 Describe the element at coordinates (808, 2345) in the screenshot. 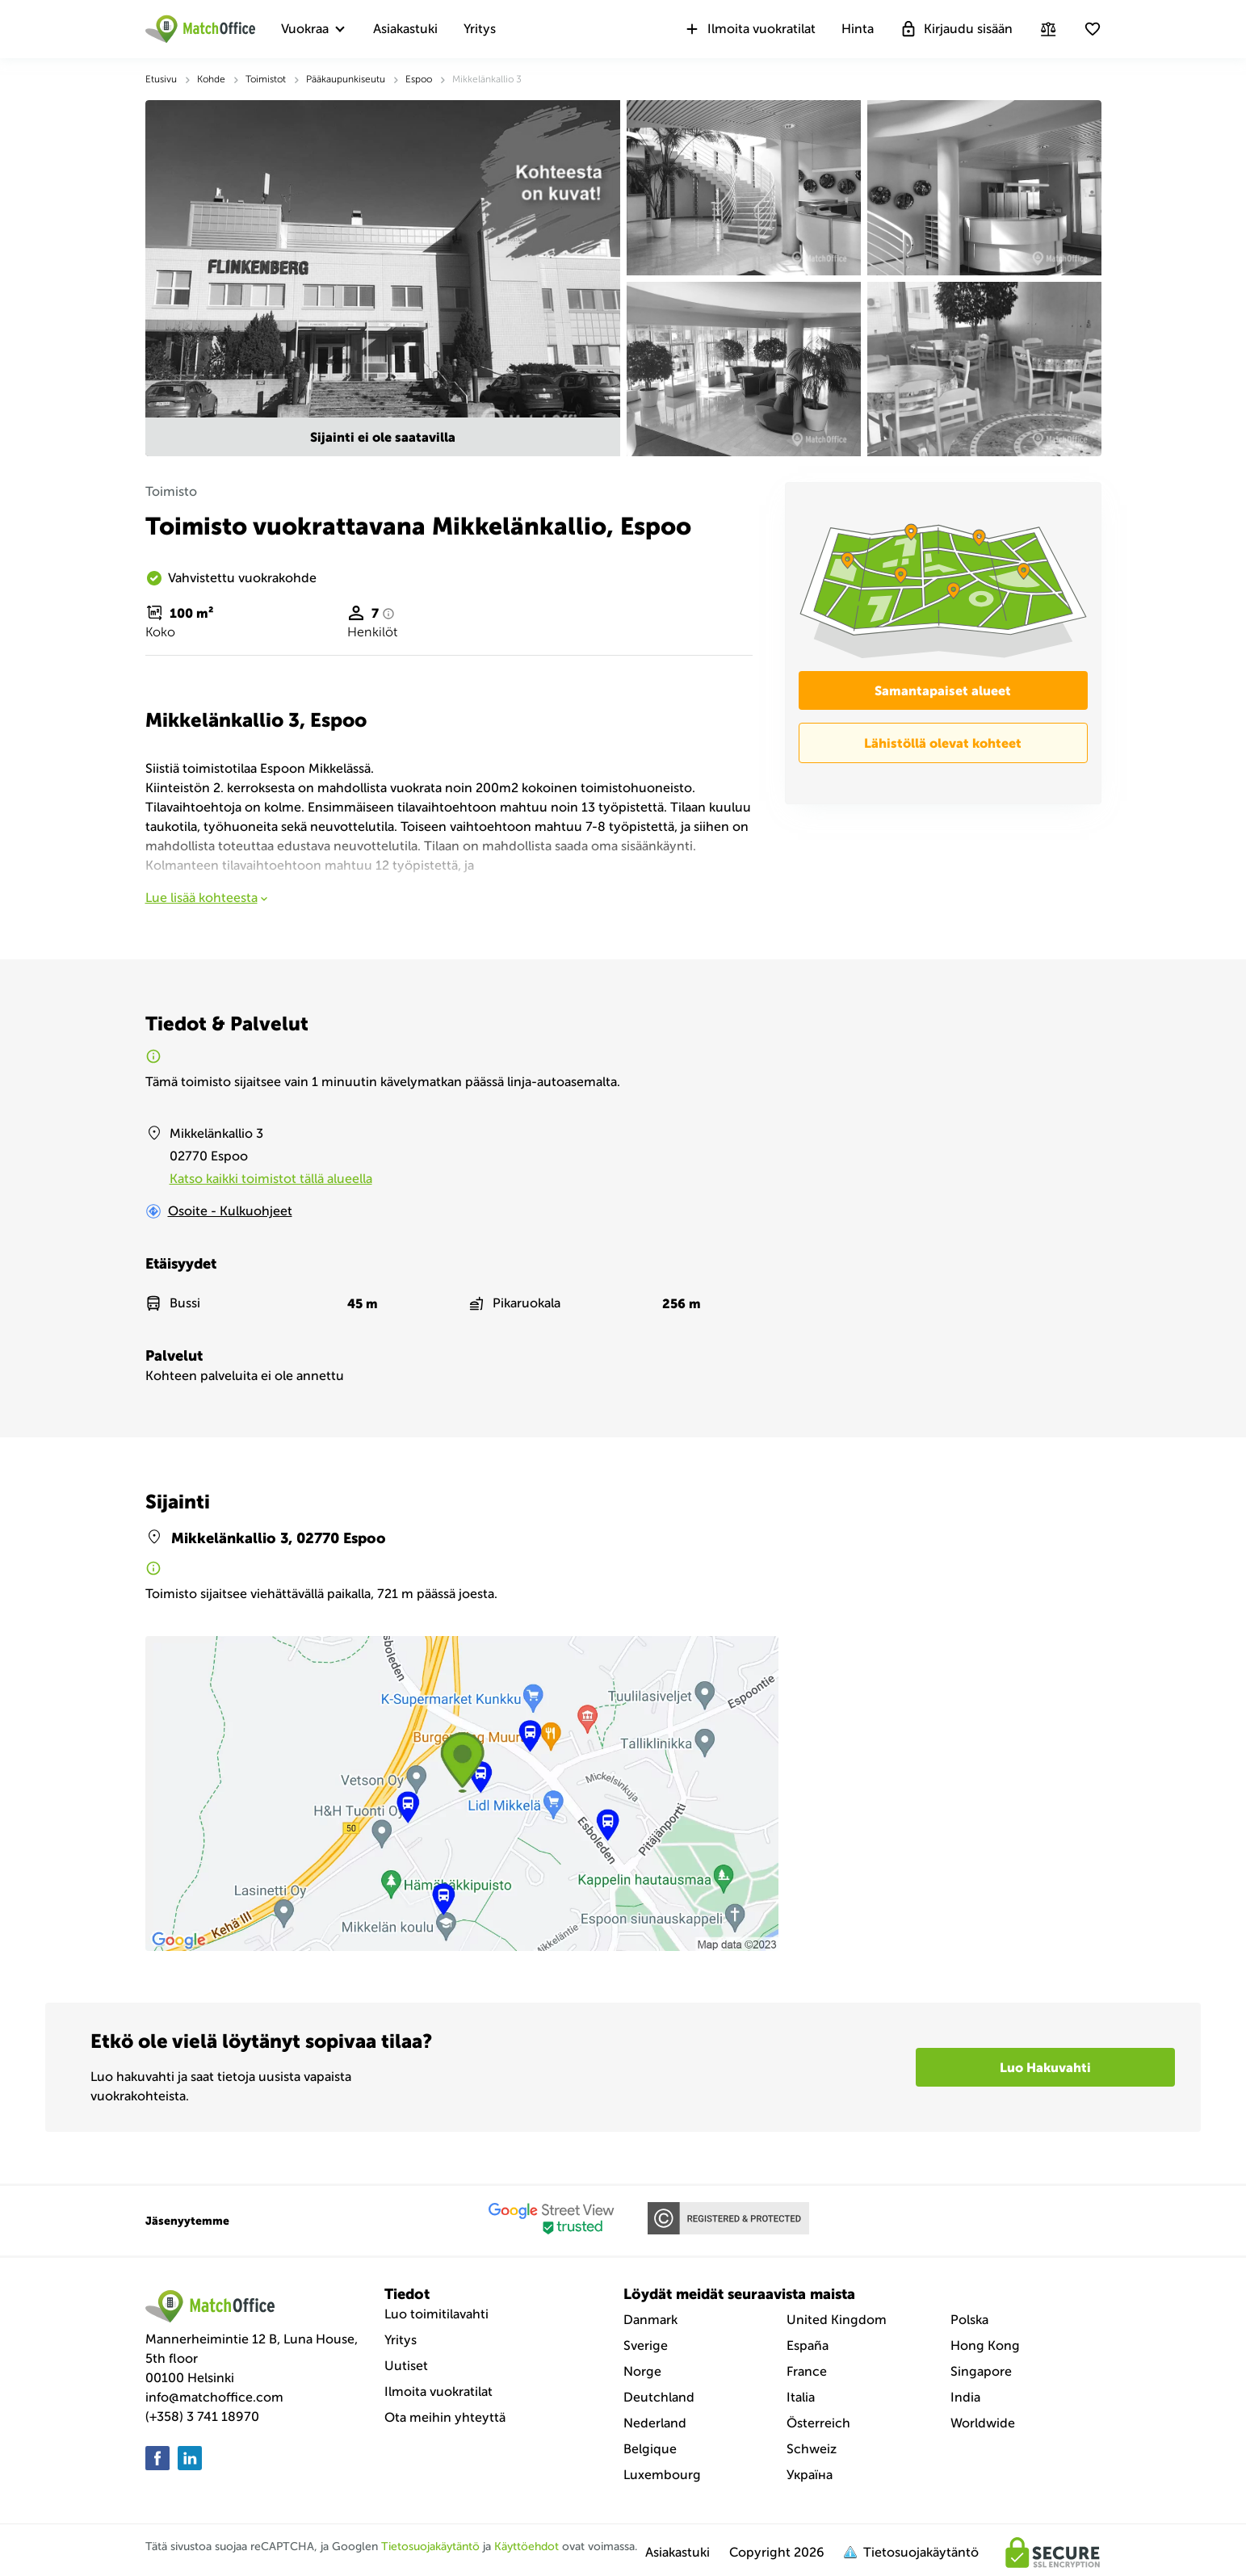

I see `España` at that location.